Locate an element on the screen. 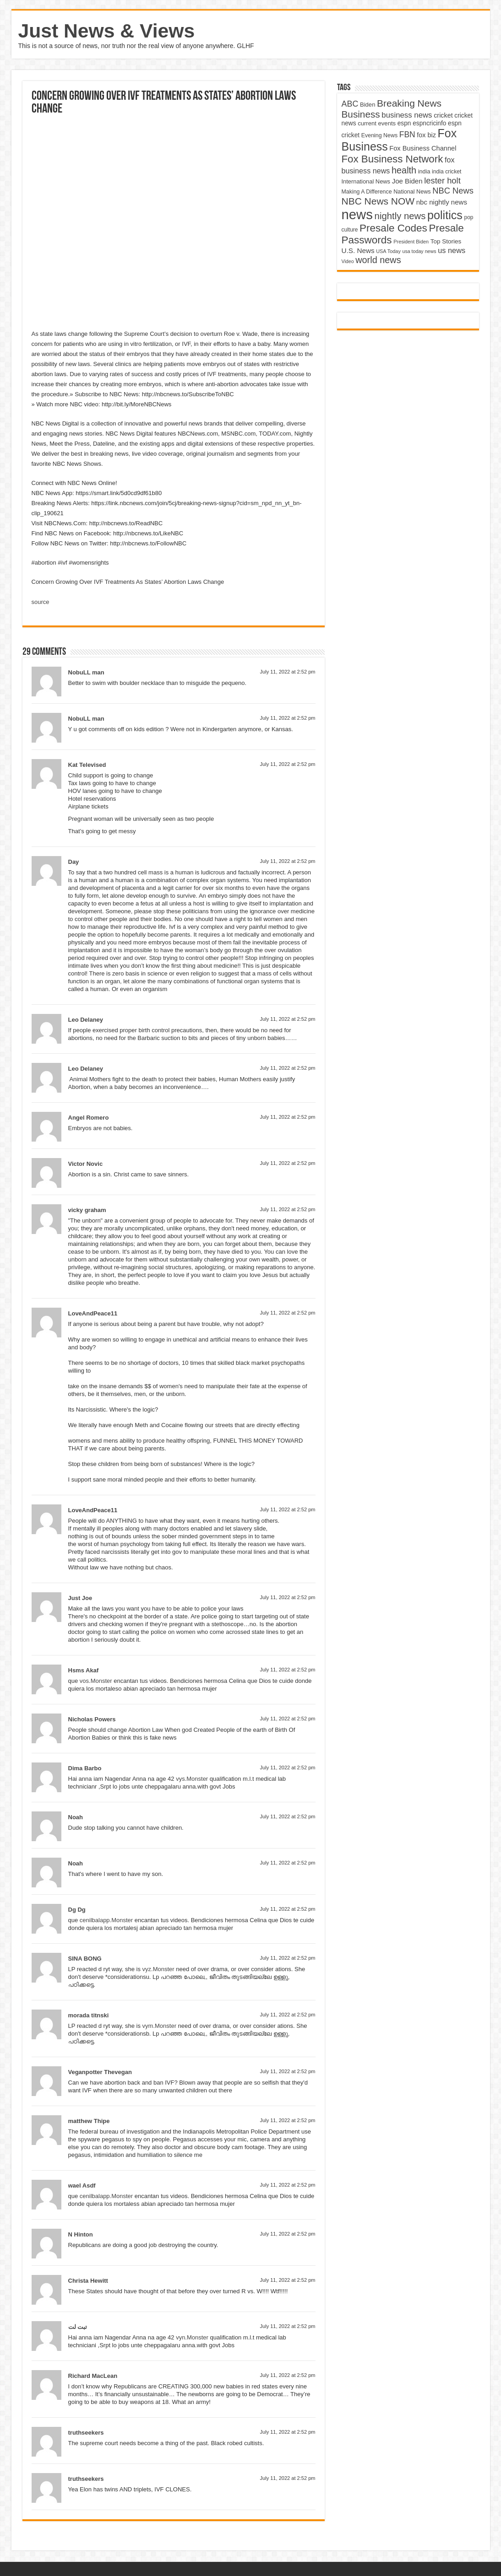 The image size is (501, 2576). U.S. News [U.S. News (5,969 items)] is located at coordinates (358, 250).